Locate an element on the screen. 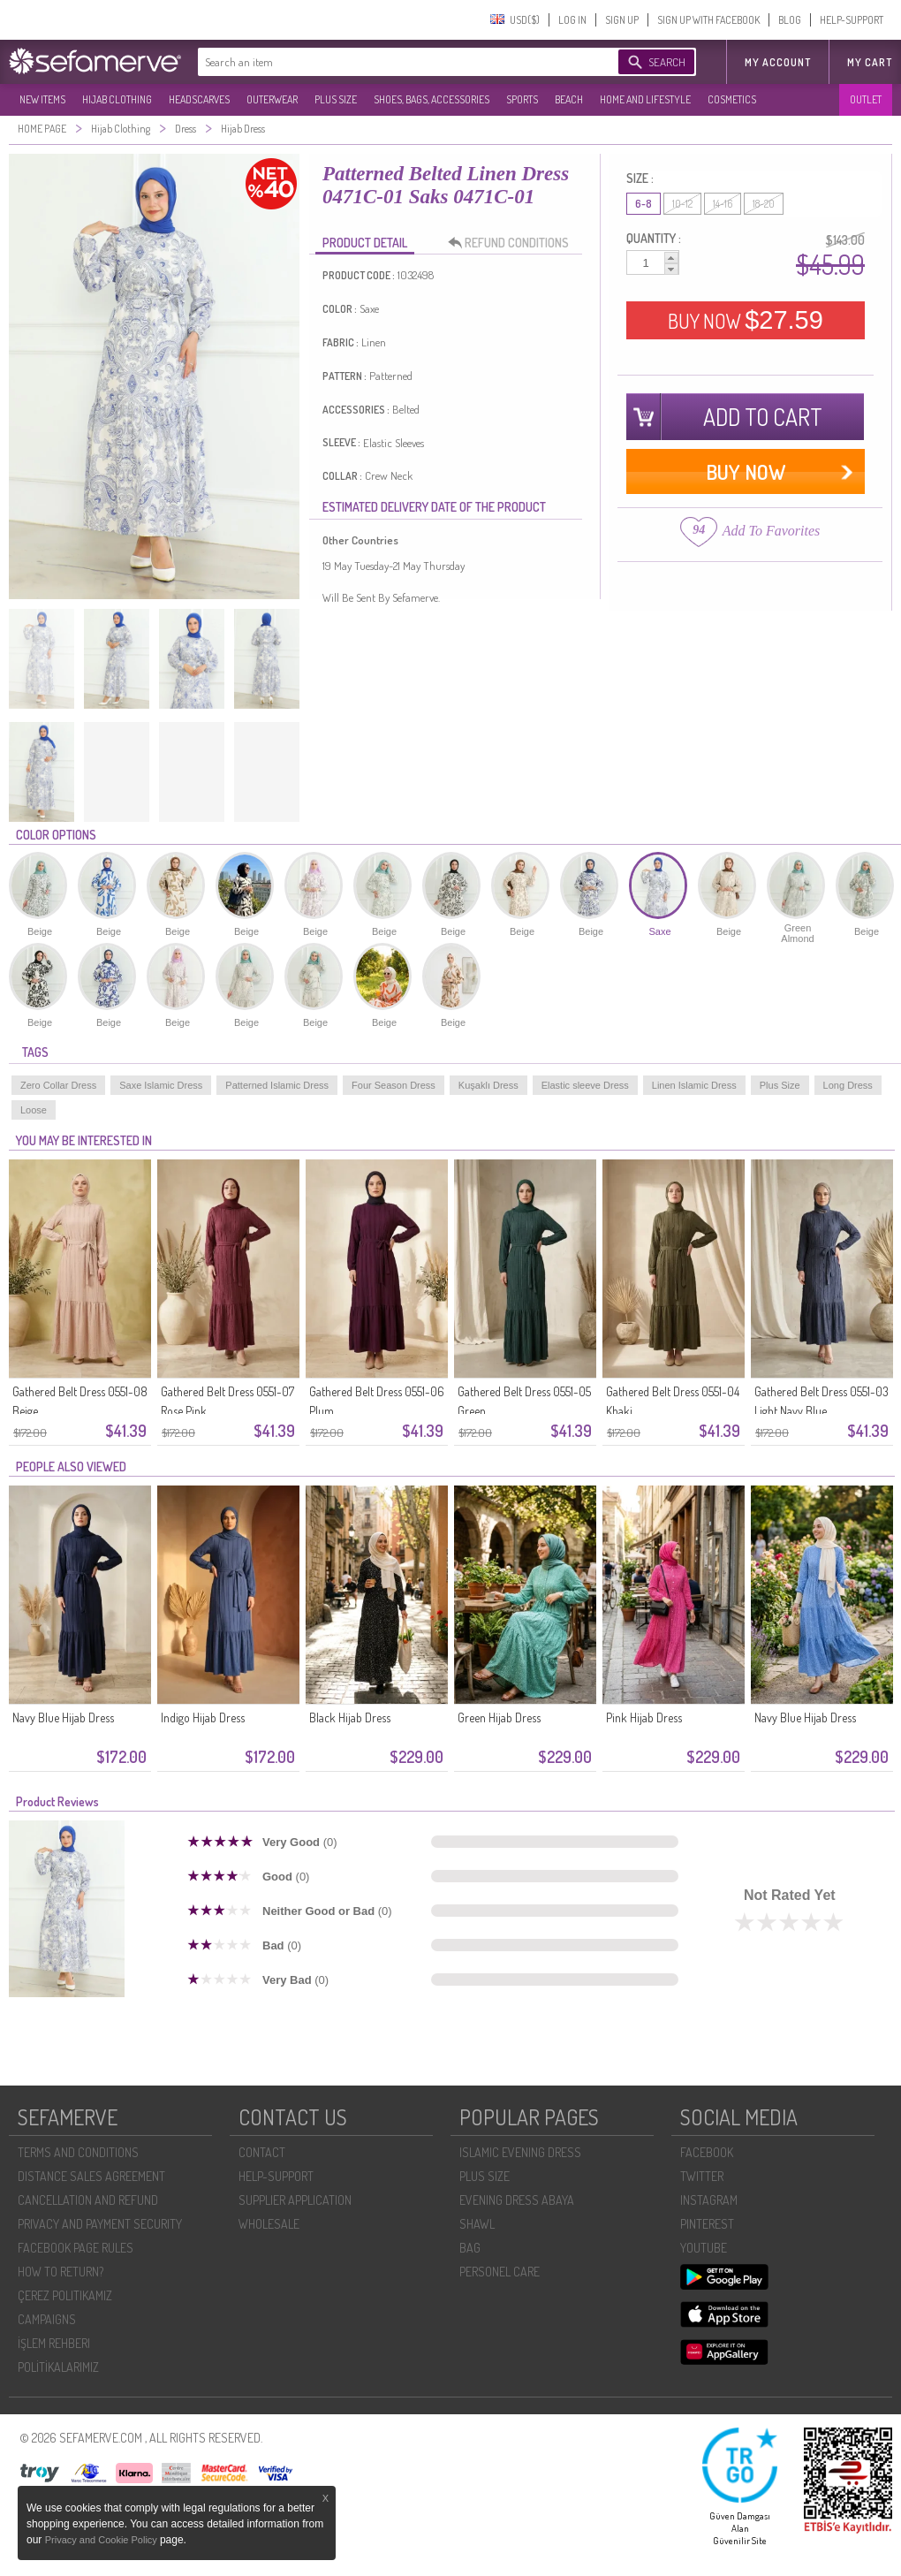 This screenshot has width=901, height=2576. Indigo Hijab Dress is located at coordinates (203, 1717).